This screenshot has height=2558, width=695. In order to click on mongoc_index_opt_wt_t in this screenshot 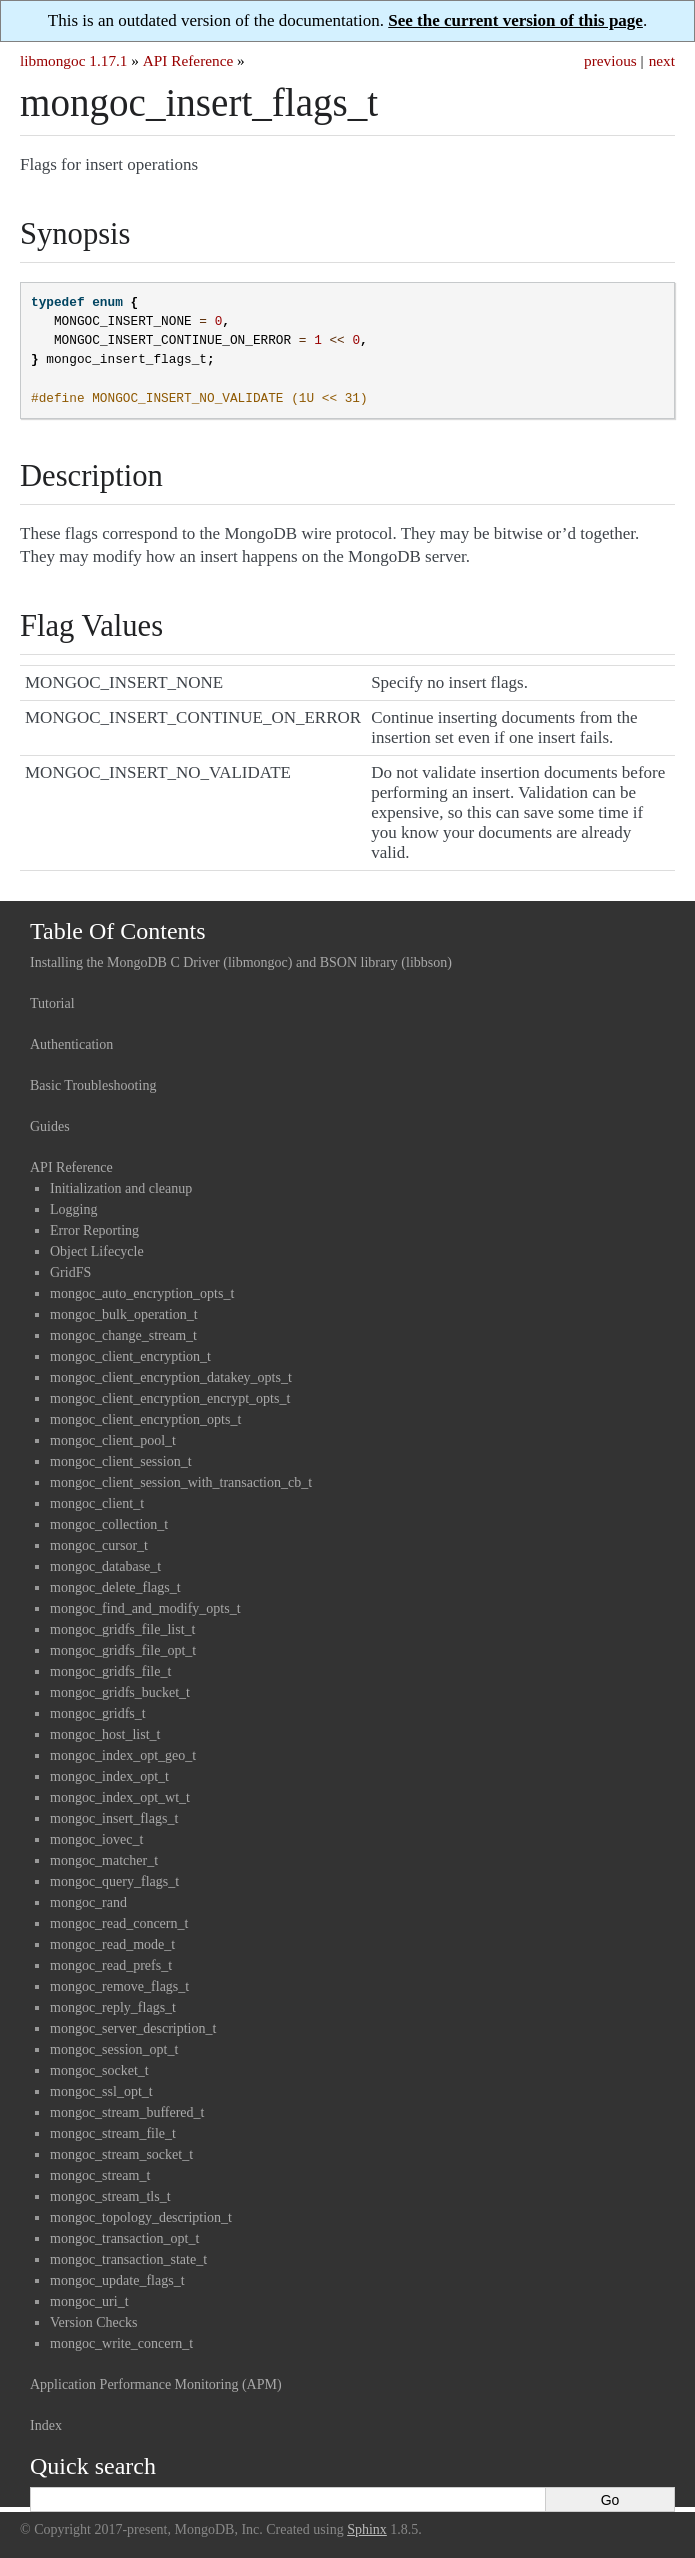, I will do `click(120, 1797)`.